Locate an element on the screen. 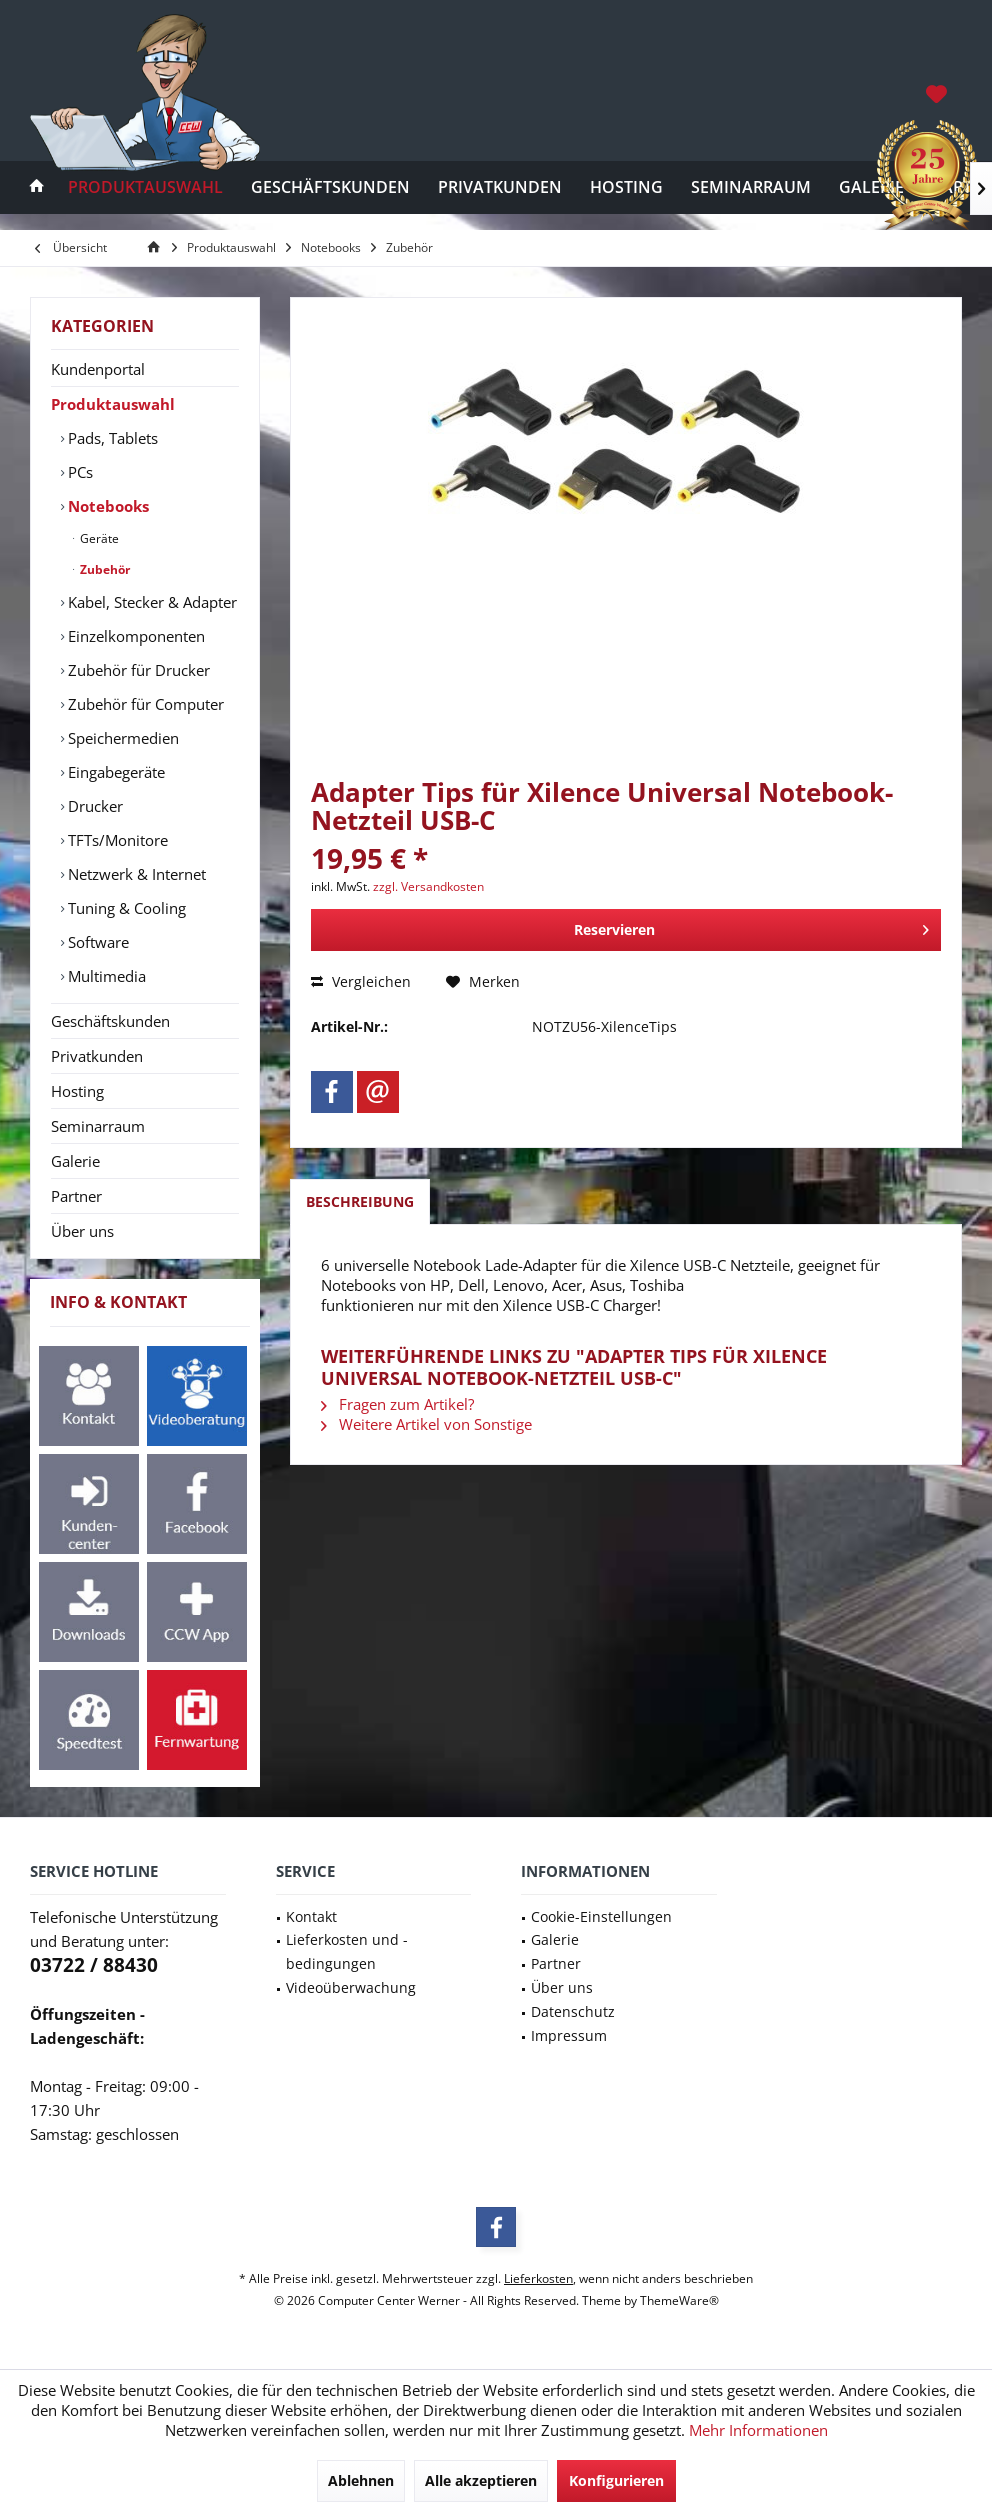  ThemeWare® is located at coordinates (679, 2300).